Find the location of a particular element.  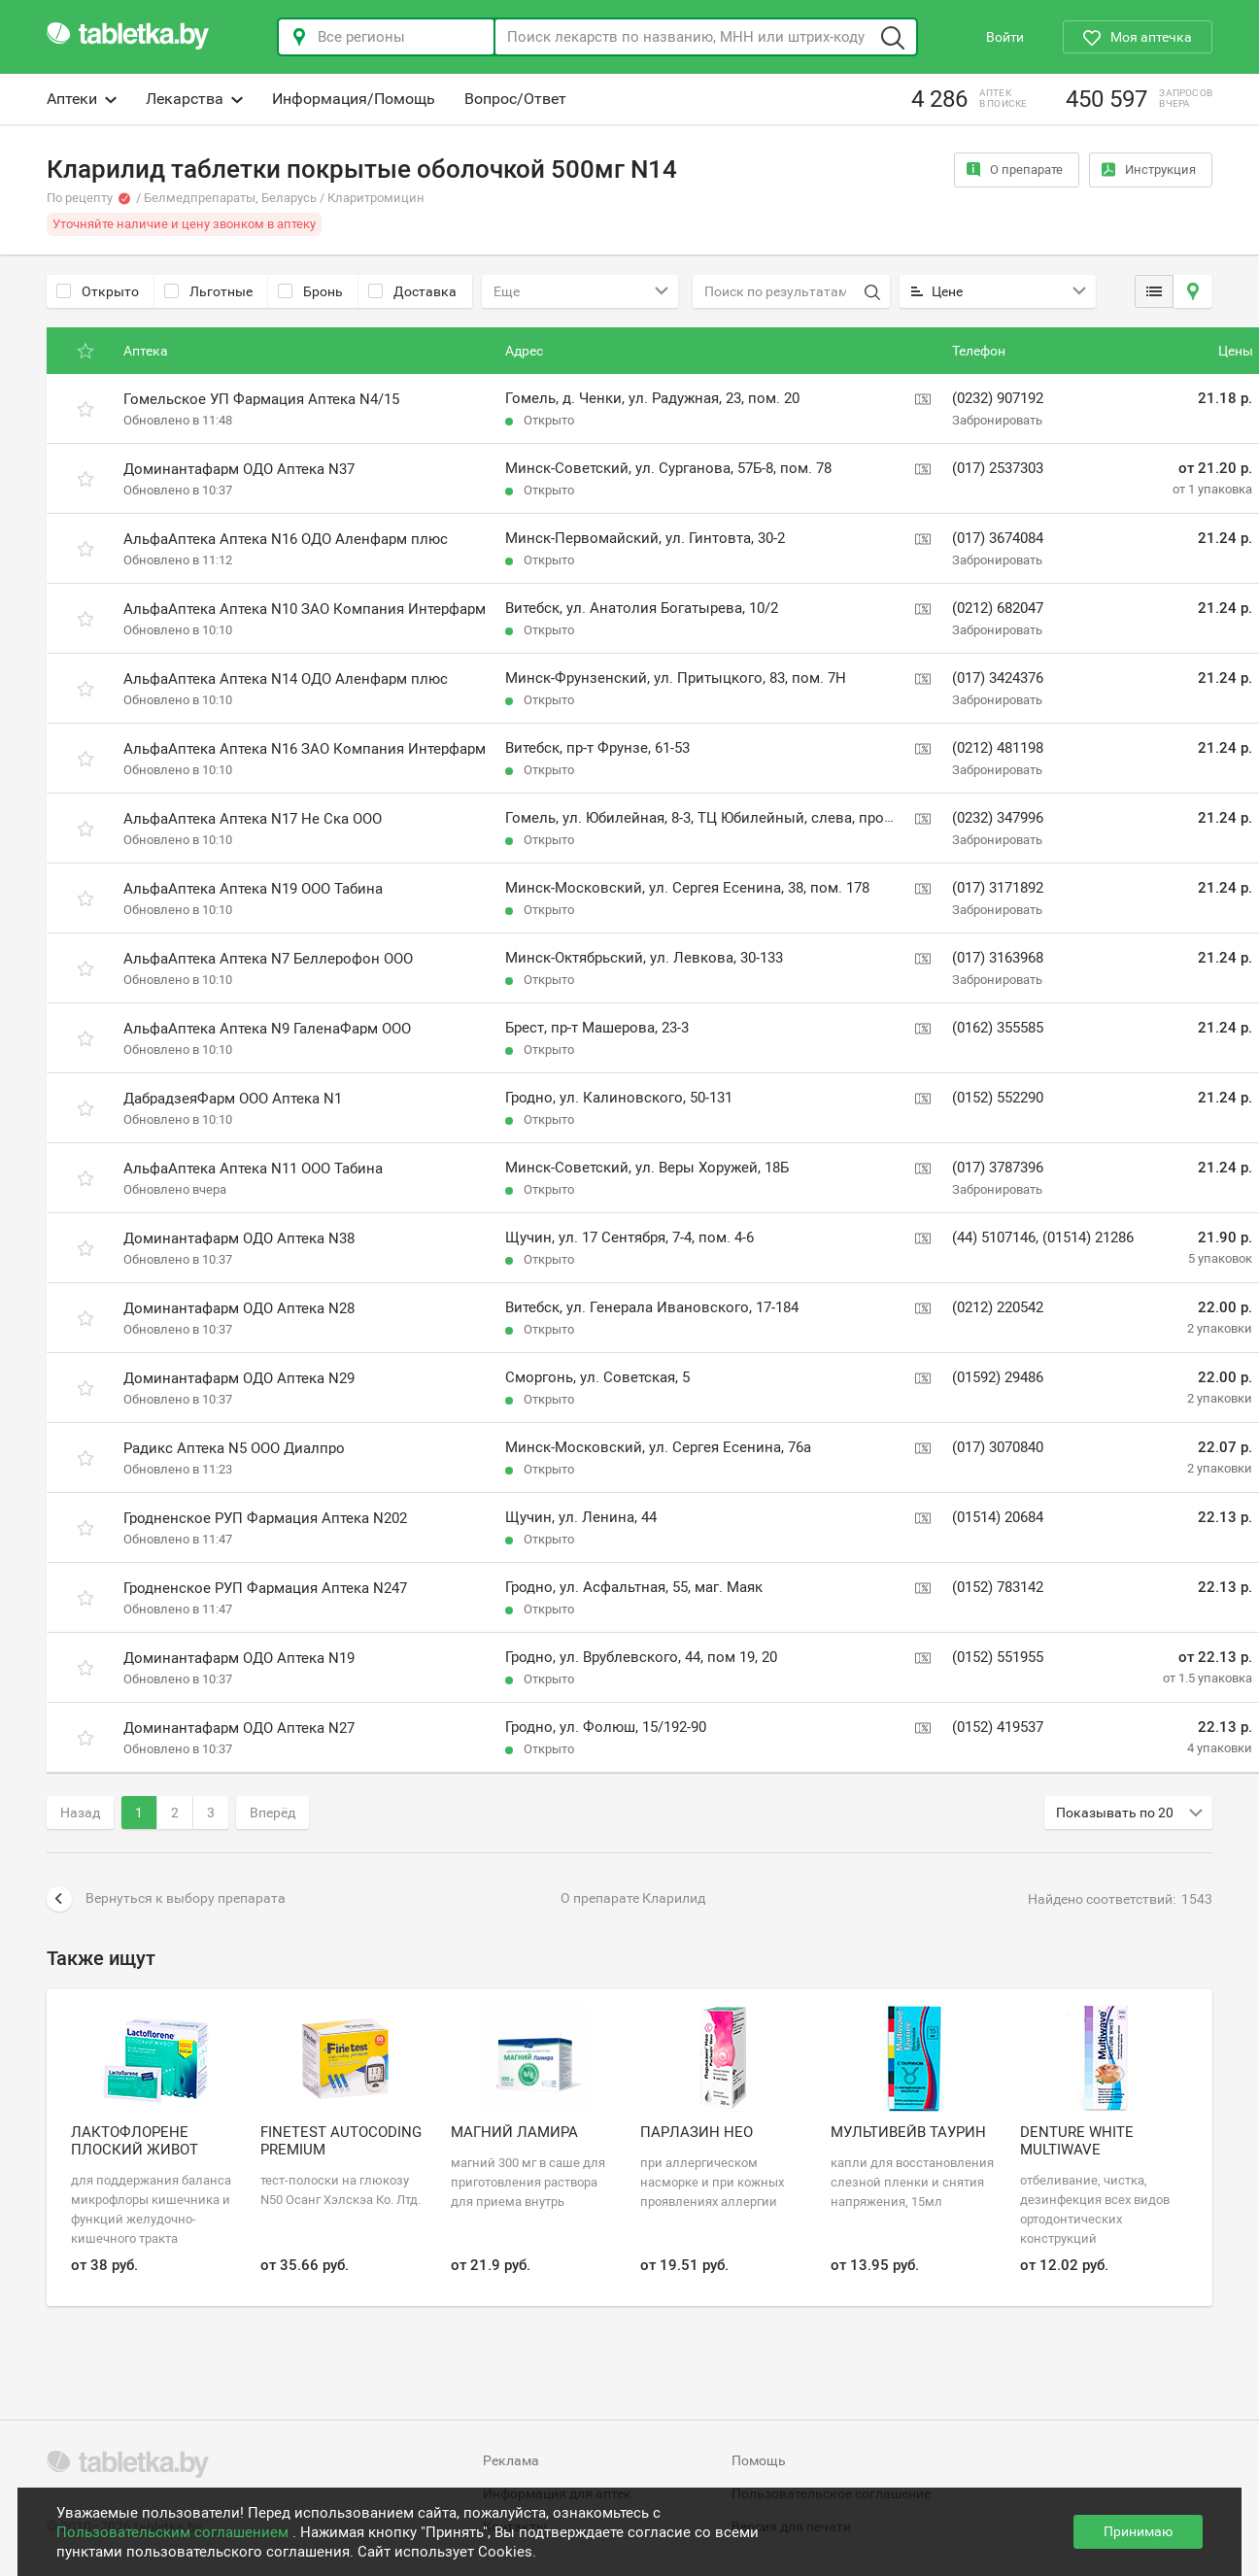

Информация/Помощь is located at coordinates (353, 98).